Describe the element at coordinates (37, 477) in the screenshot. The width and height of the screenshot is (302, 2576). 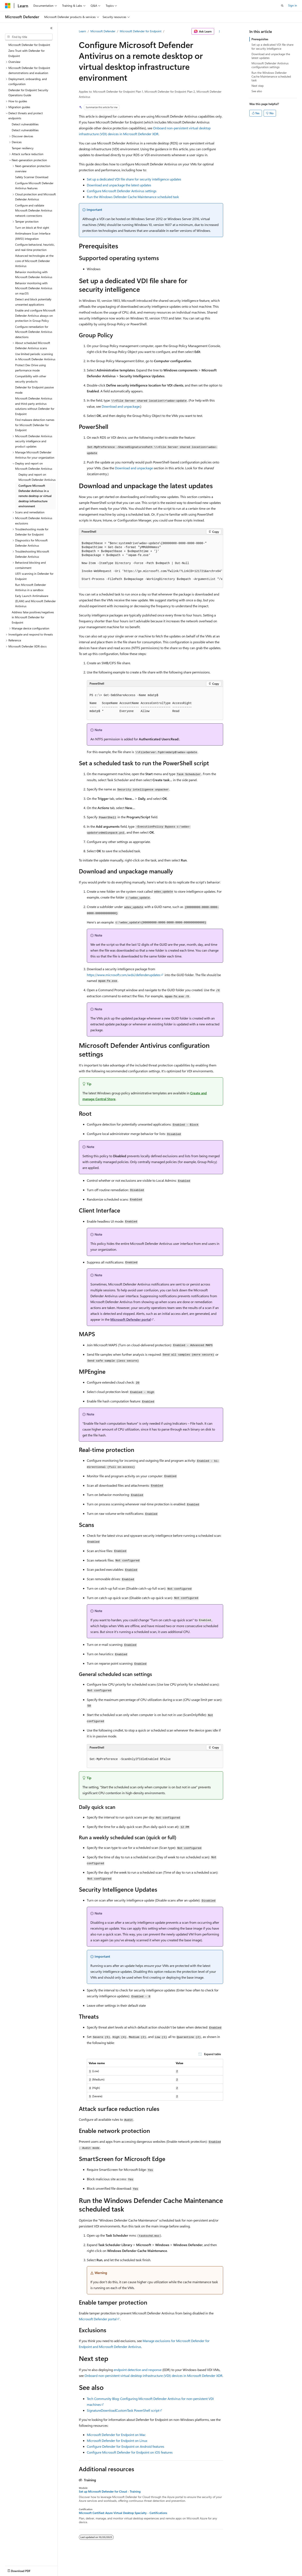
I see `Deploy and report on Microsoft Defender Antivirus [treeitem]` at that location.